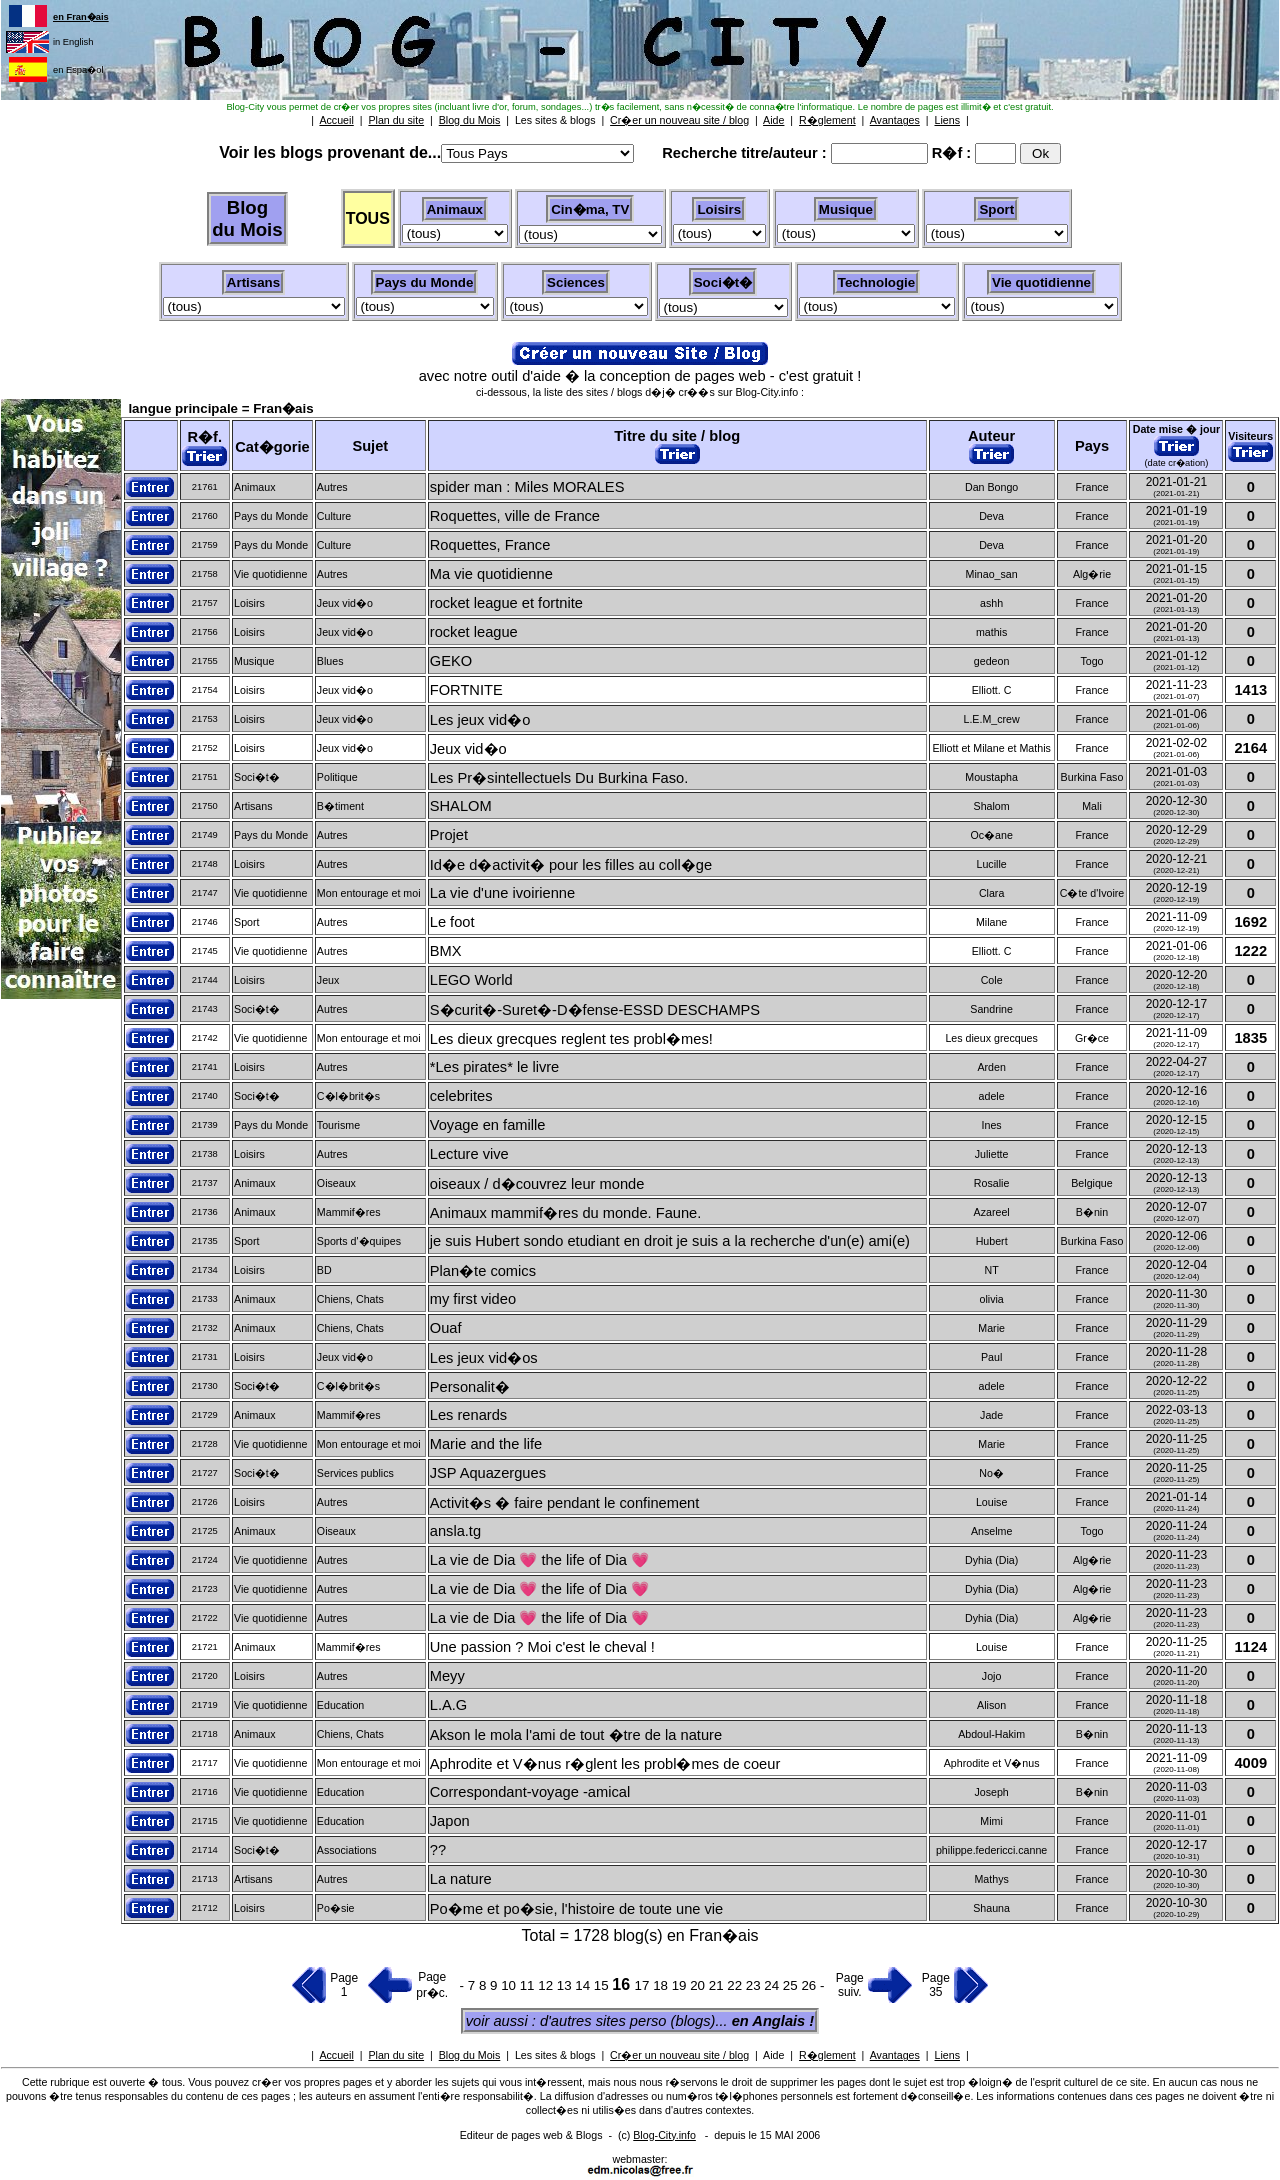 The height and width of the screenshot is (2180, 1280). Describe the element at coordinates (644, 1985) in the screenshot. I see `17` at that location.